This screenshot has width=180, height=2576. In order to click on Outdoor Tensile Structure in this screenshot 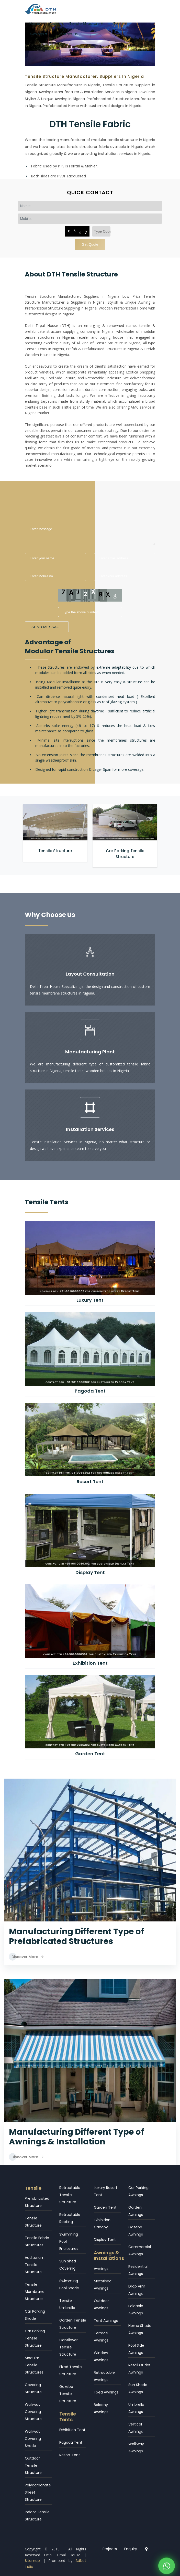, I will do `click(33, 2465)`.